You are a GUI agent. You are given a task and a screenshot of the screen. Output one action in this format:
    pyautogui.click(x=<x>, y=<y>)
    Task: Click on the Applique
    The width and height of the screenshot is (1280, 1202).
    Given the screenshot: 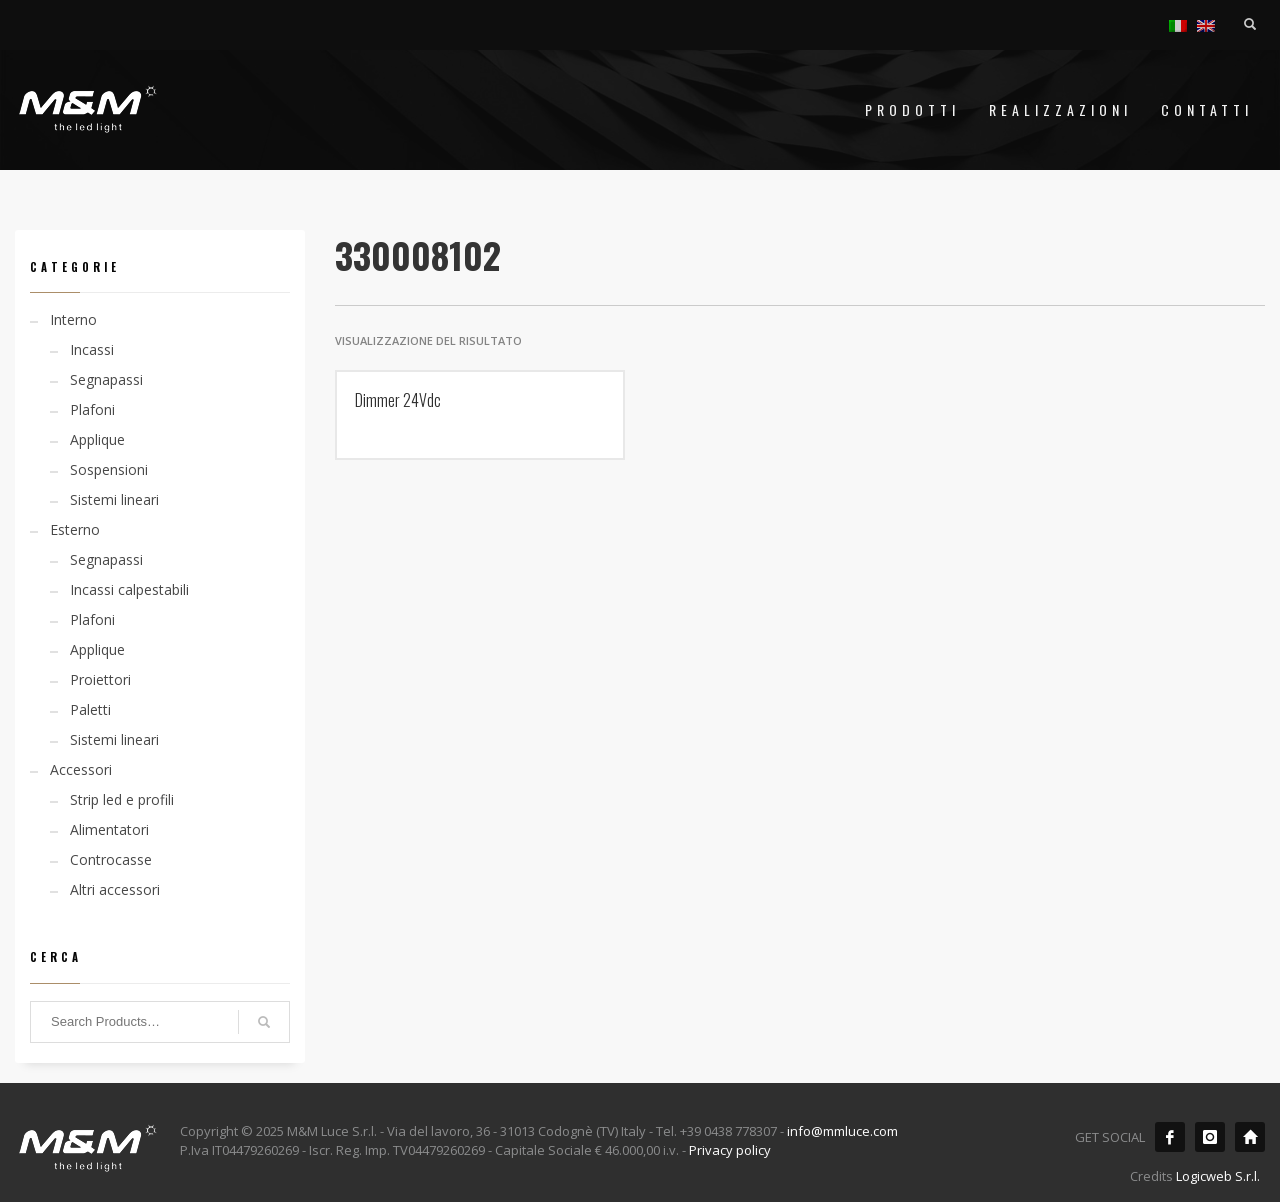 What is the action you would take?
    pyautogui.click(x=97, y=439)
    